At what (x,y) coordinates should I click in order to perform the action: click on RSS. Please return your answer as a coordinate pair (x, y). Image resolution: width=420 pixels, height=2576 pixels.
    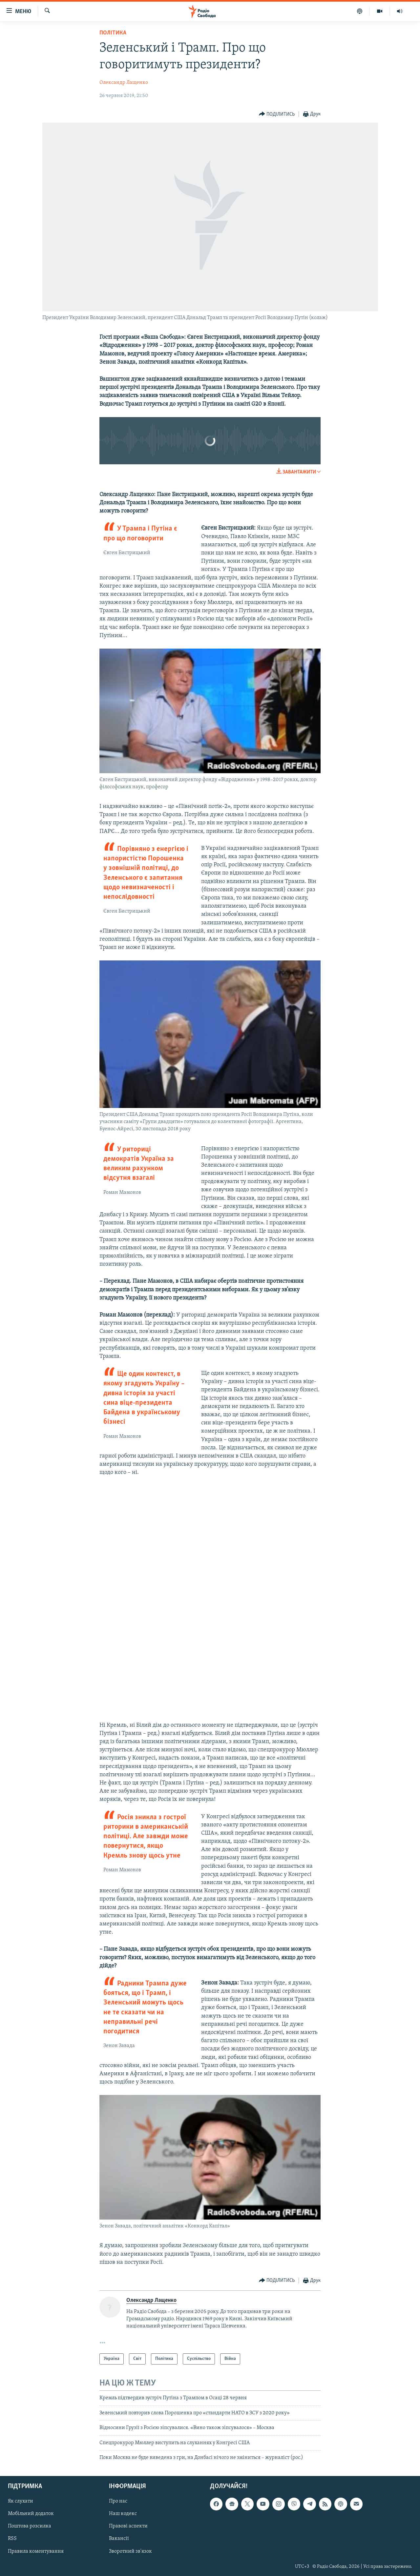
    Looking at the image, I should click on (12, 2539).